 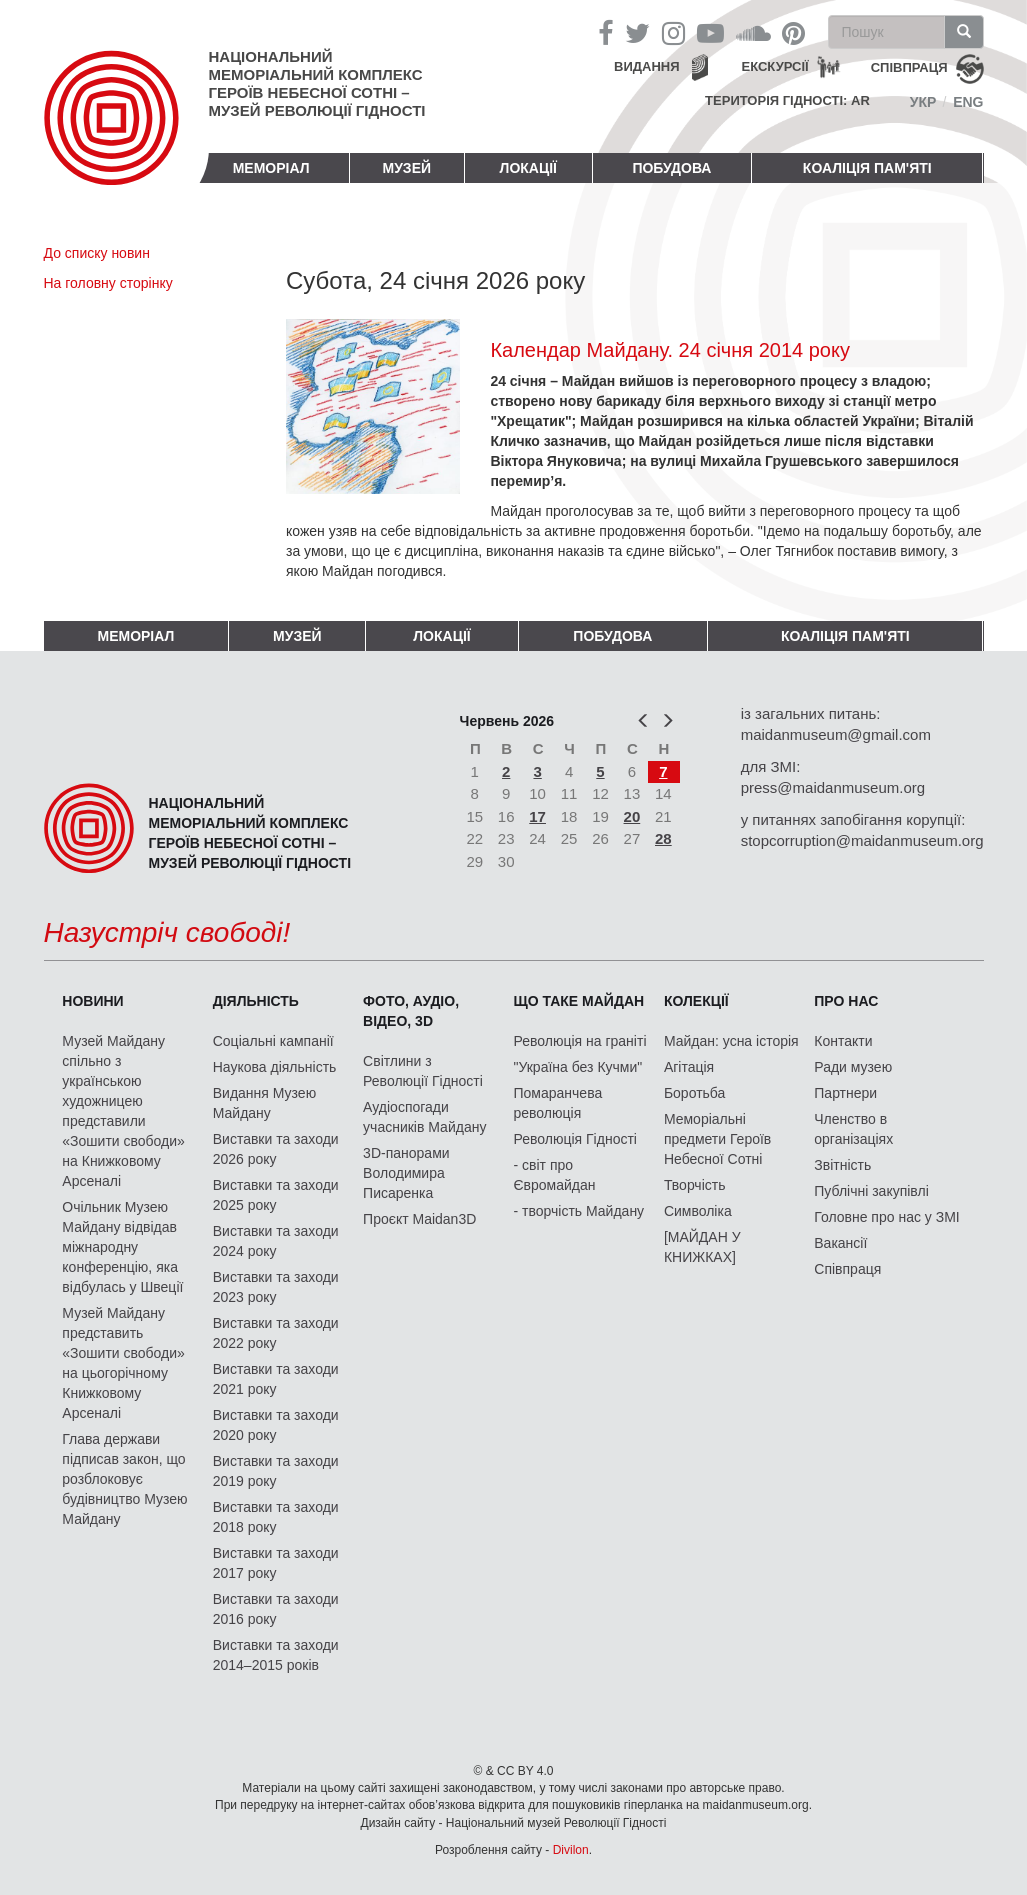 I want to click on співпраця, so click(x=909, y=67).